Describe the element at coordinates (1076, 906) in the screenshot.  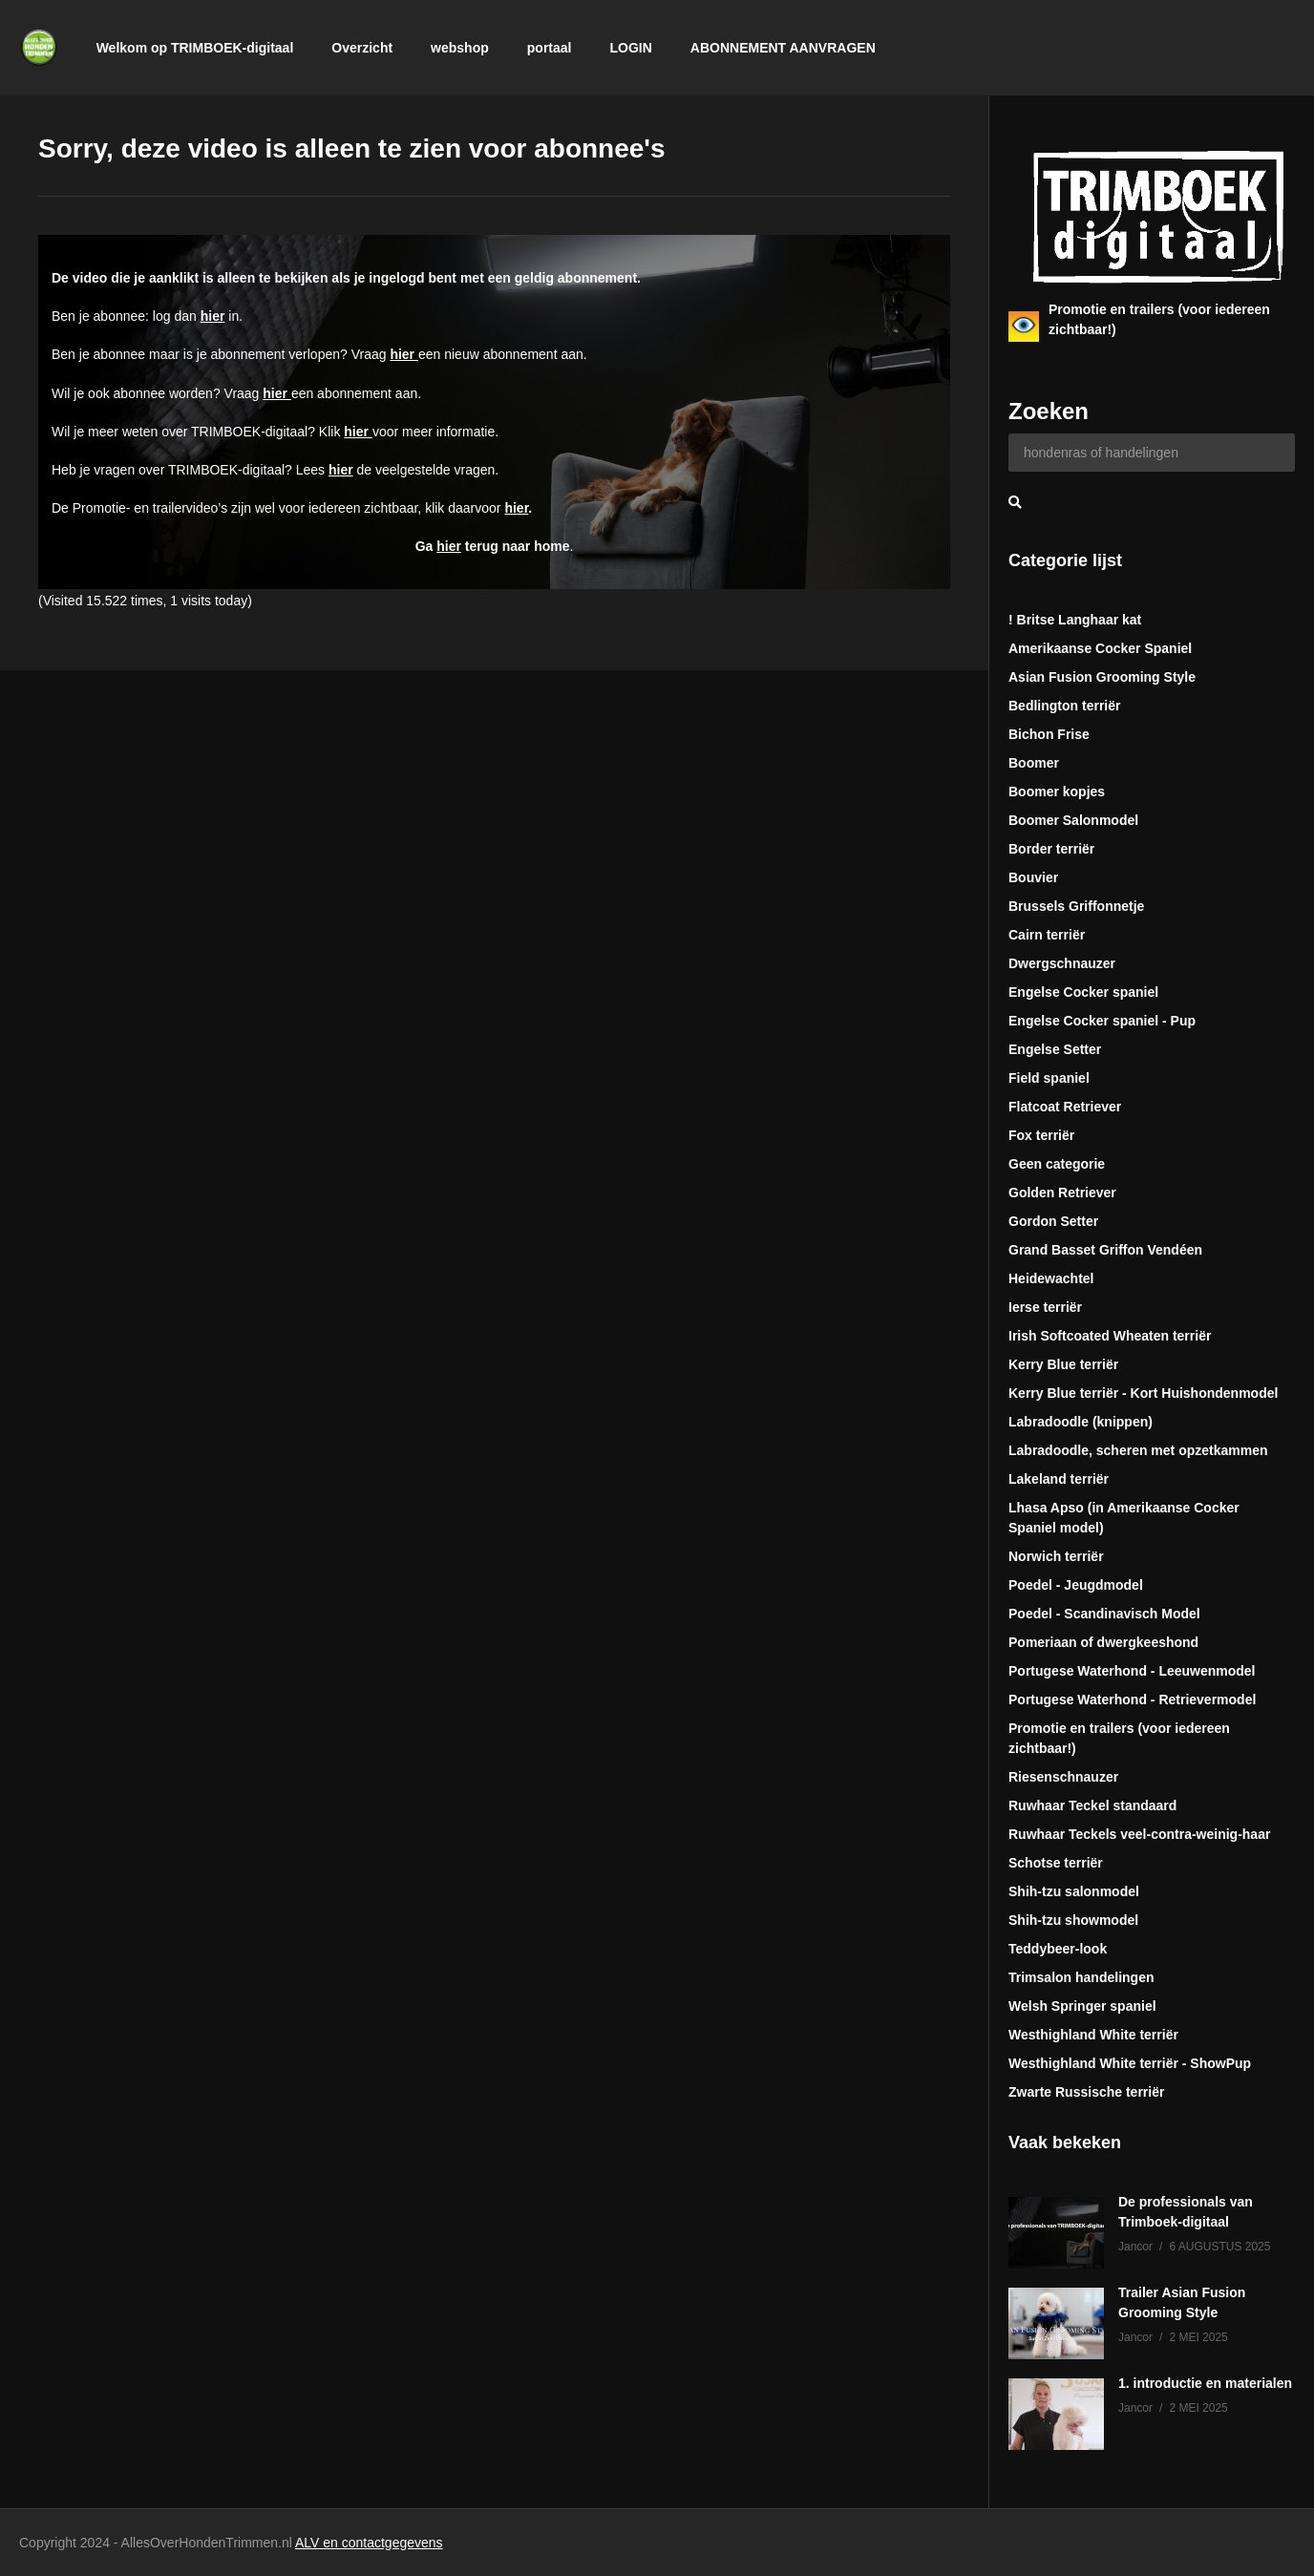
I see `Brussels Griffonnetje` at that location.